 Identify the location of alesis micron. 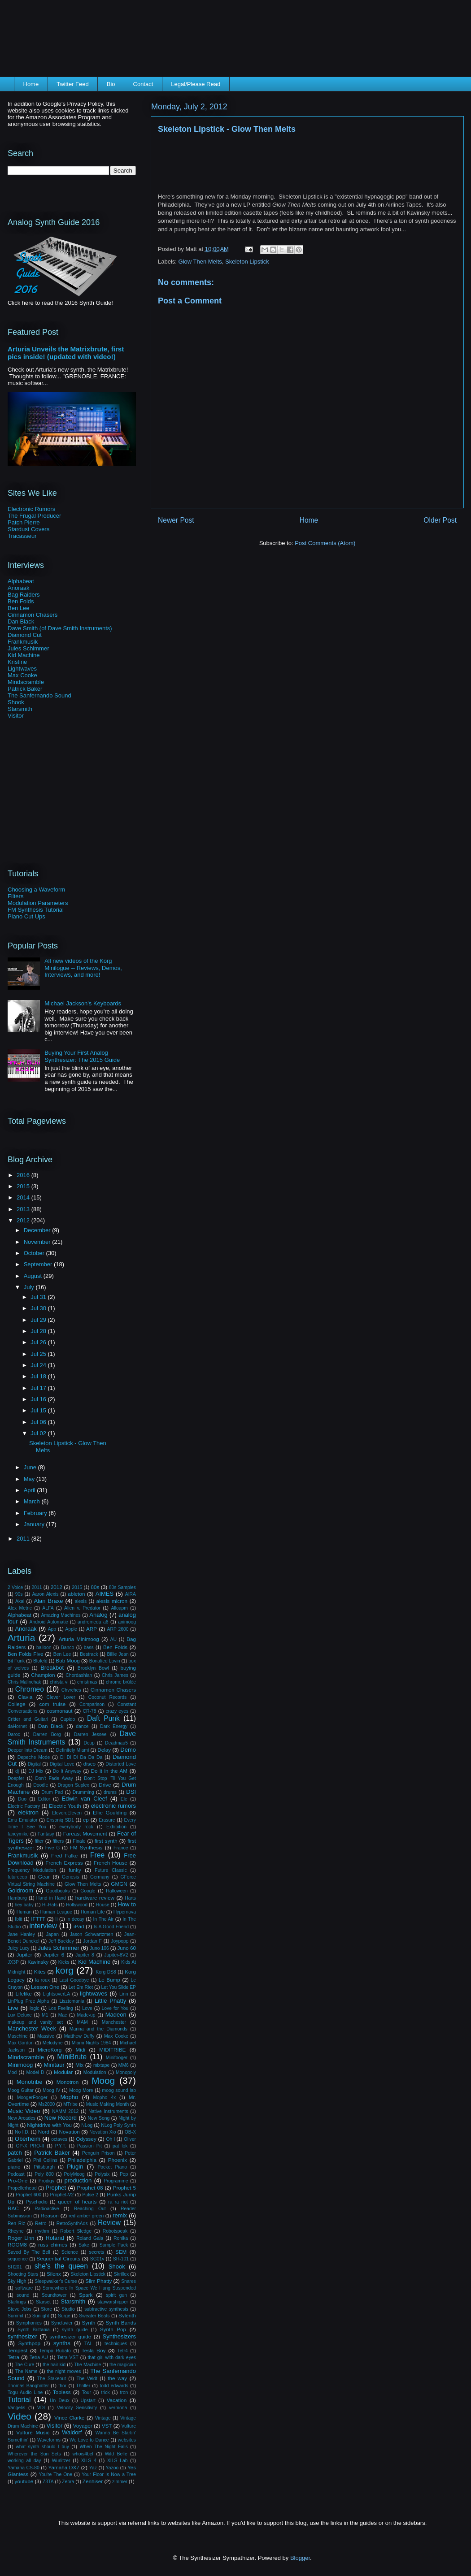
(111, 1601).